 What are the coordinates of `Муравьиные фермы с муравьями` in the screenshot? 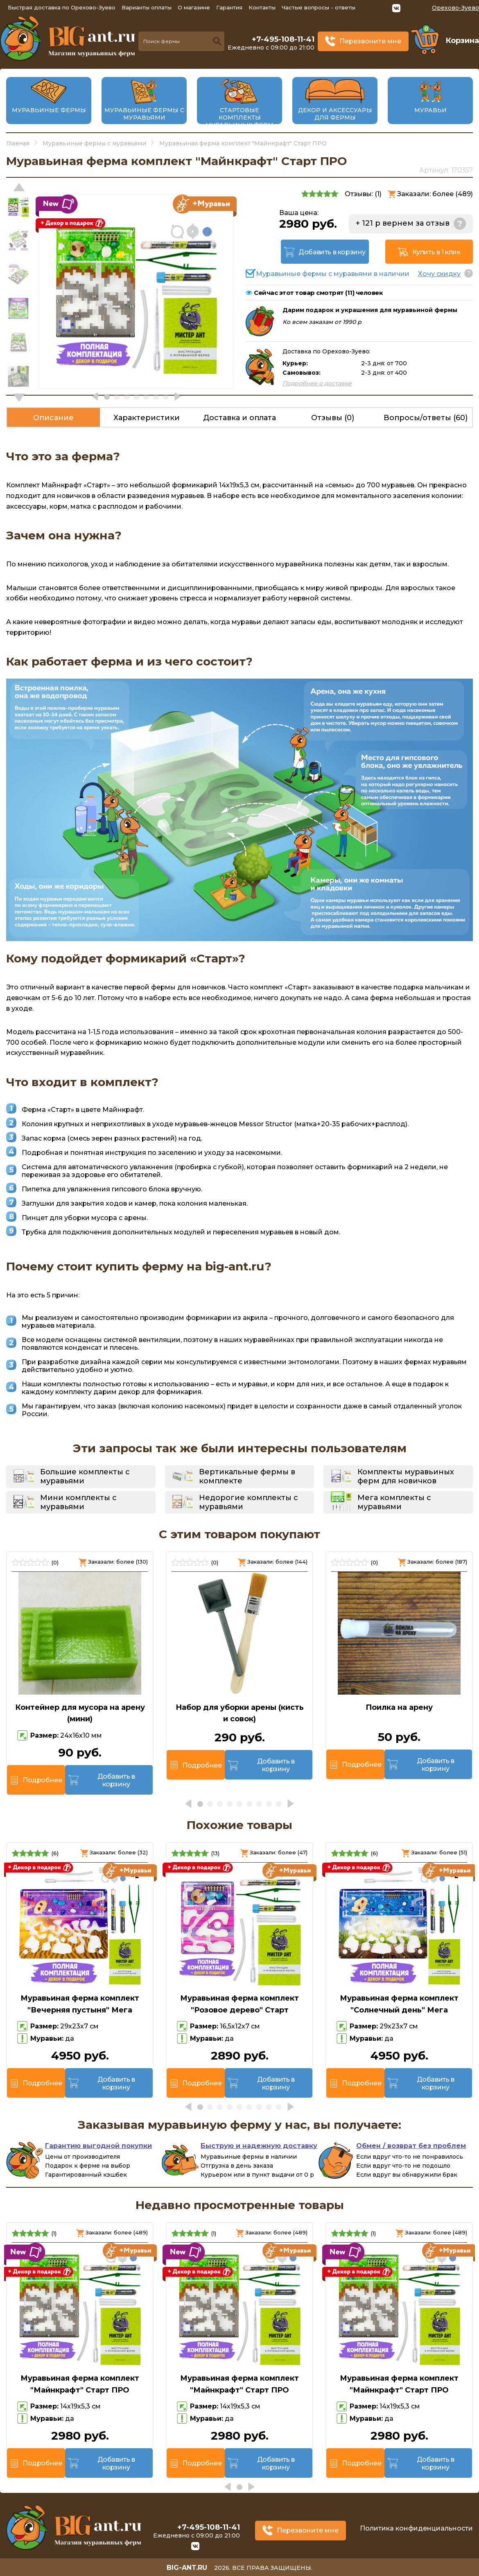 It's located at (144, 113).